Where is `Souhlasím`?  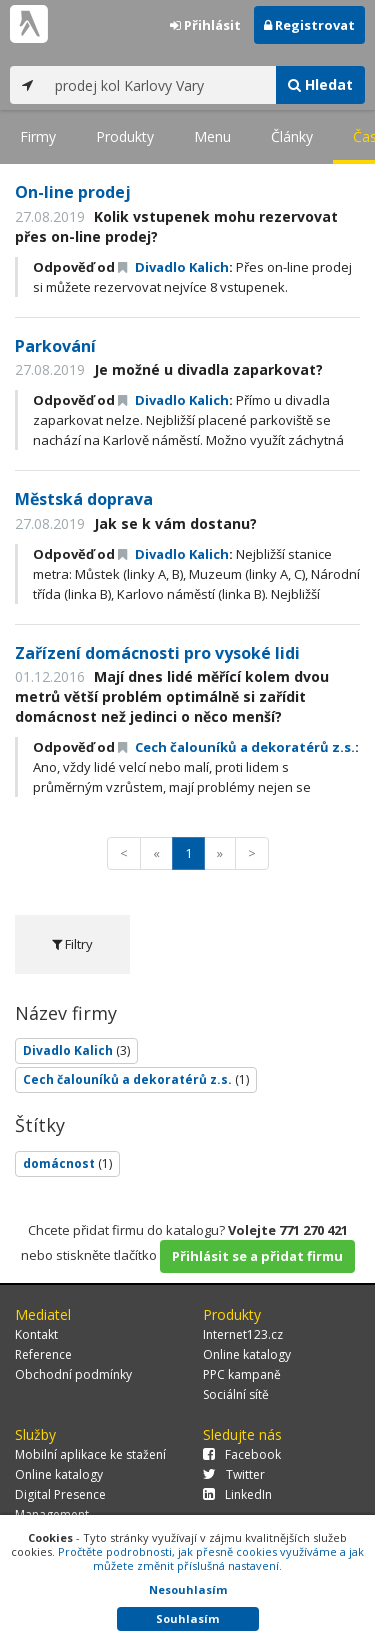 Souhlasím is located at coordinates (187, 1618).